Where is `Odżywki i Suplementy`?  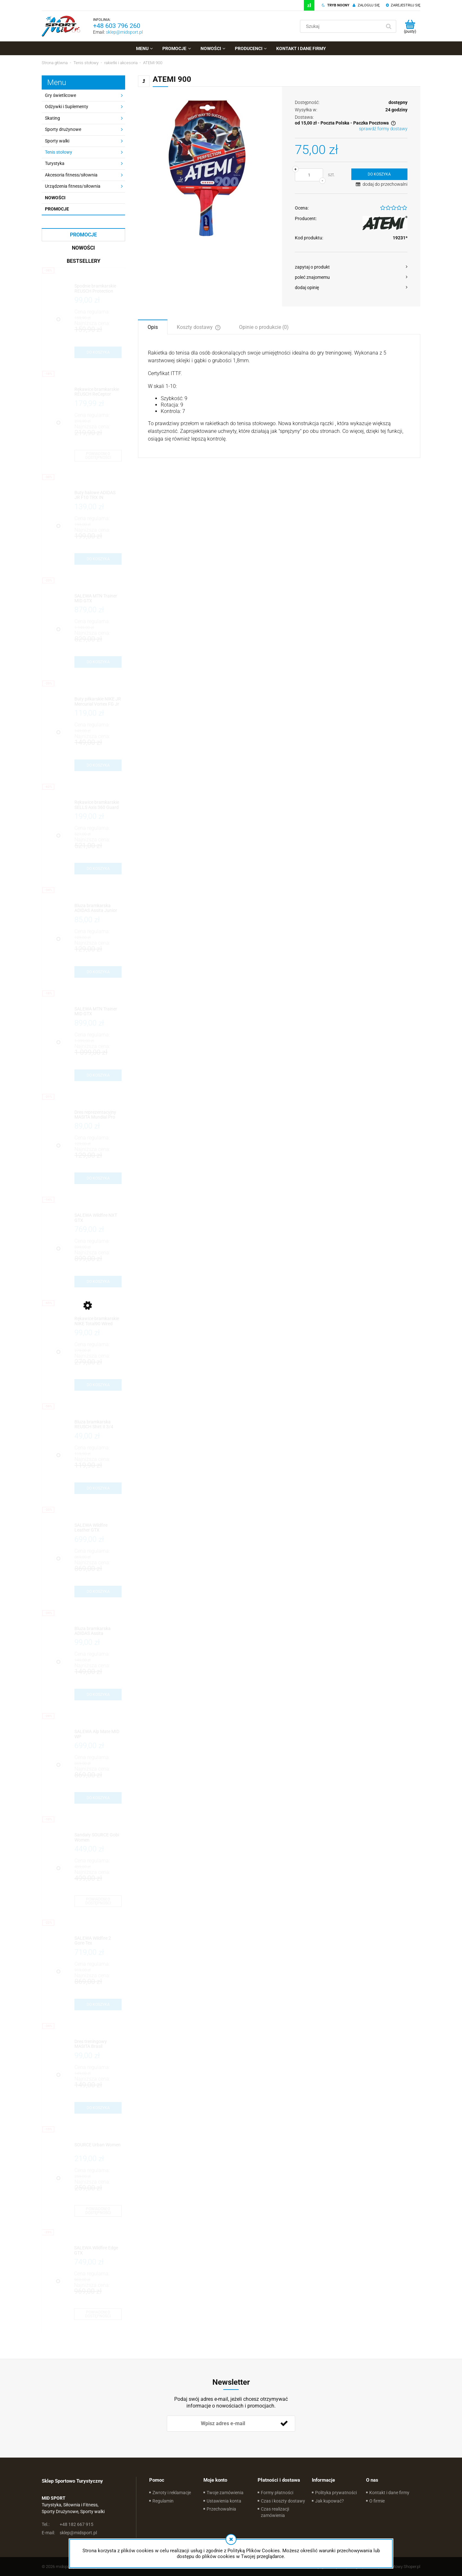 Odżywki i Suplementy is located at coordinates (66, 106).